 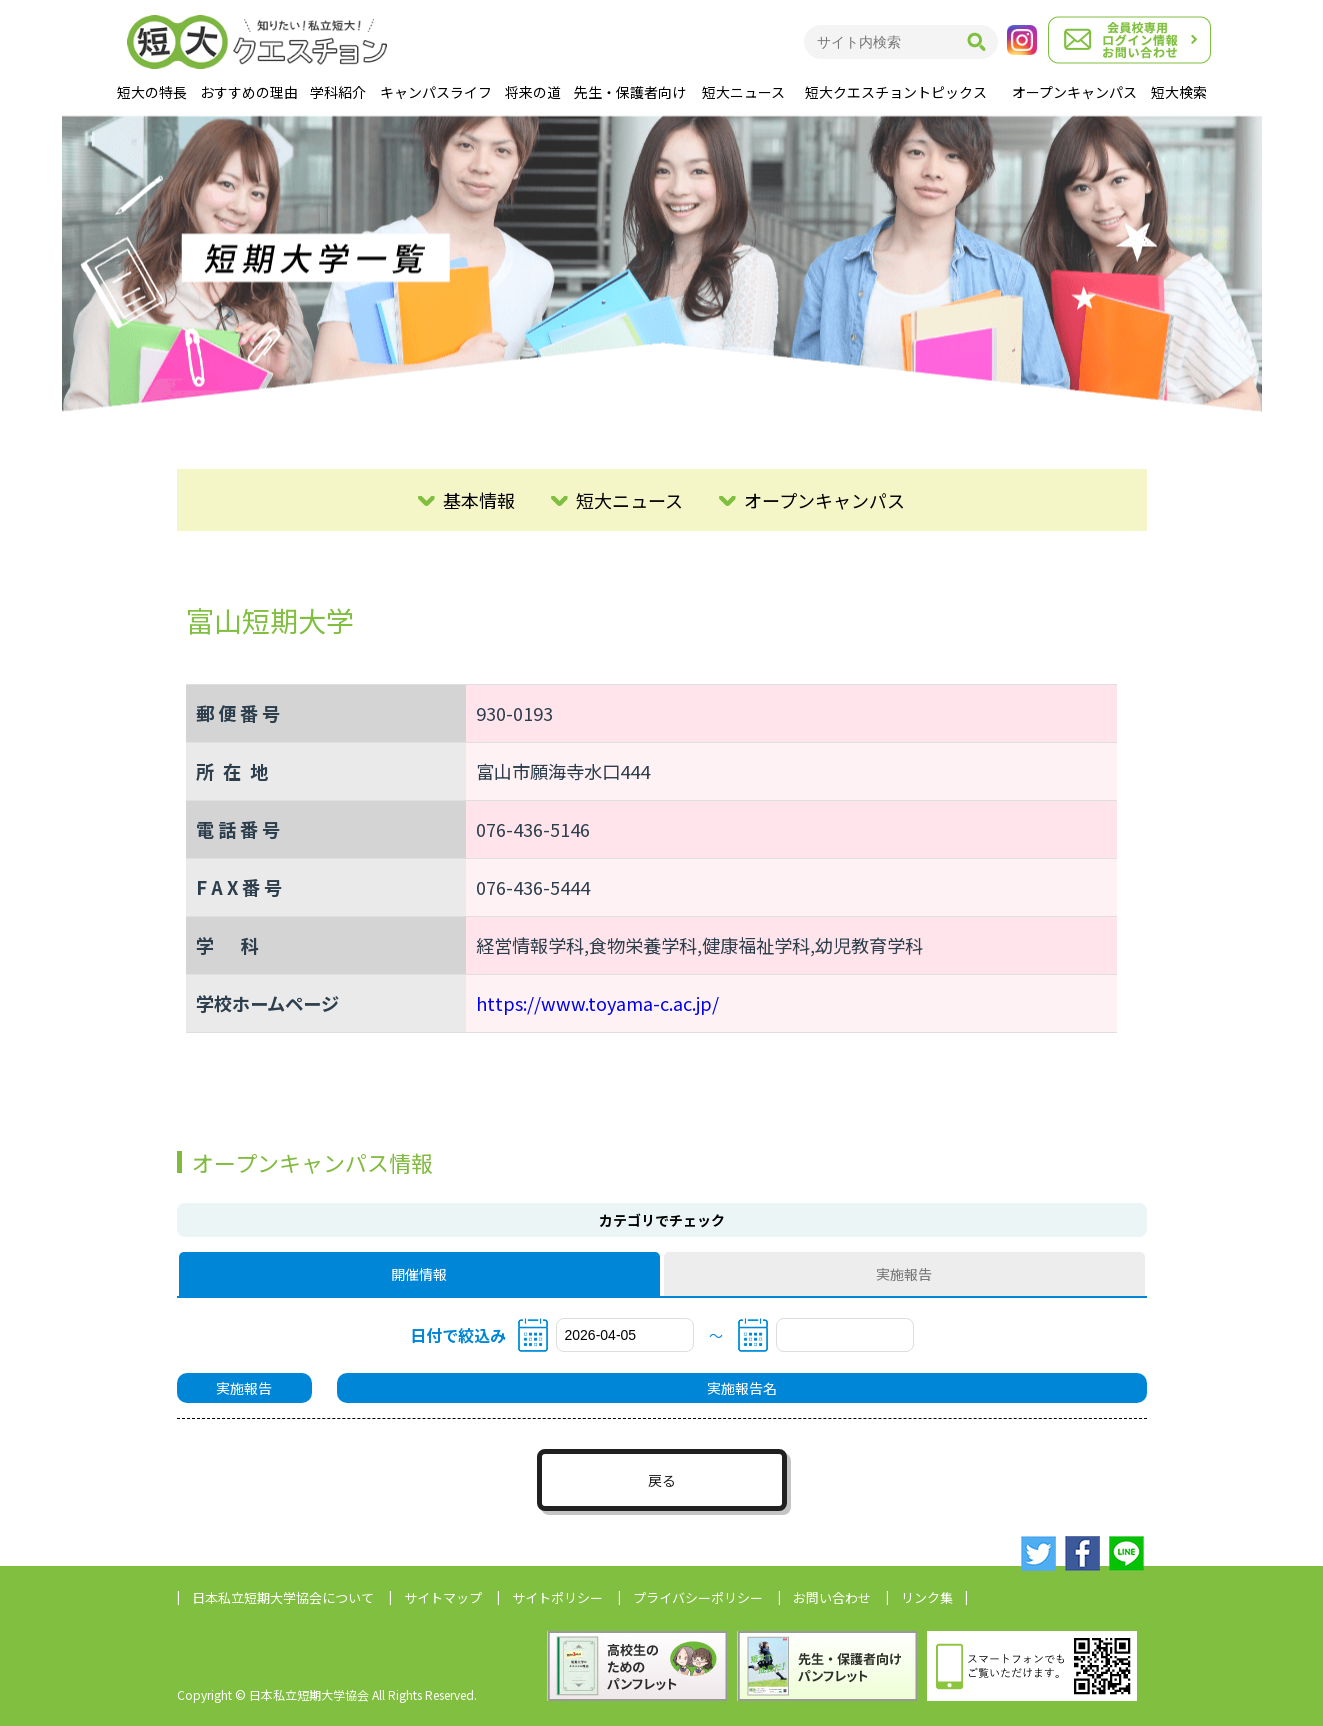 I want to click on お問い合わせ, so click(x=832, y=1597).